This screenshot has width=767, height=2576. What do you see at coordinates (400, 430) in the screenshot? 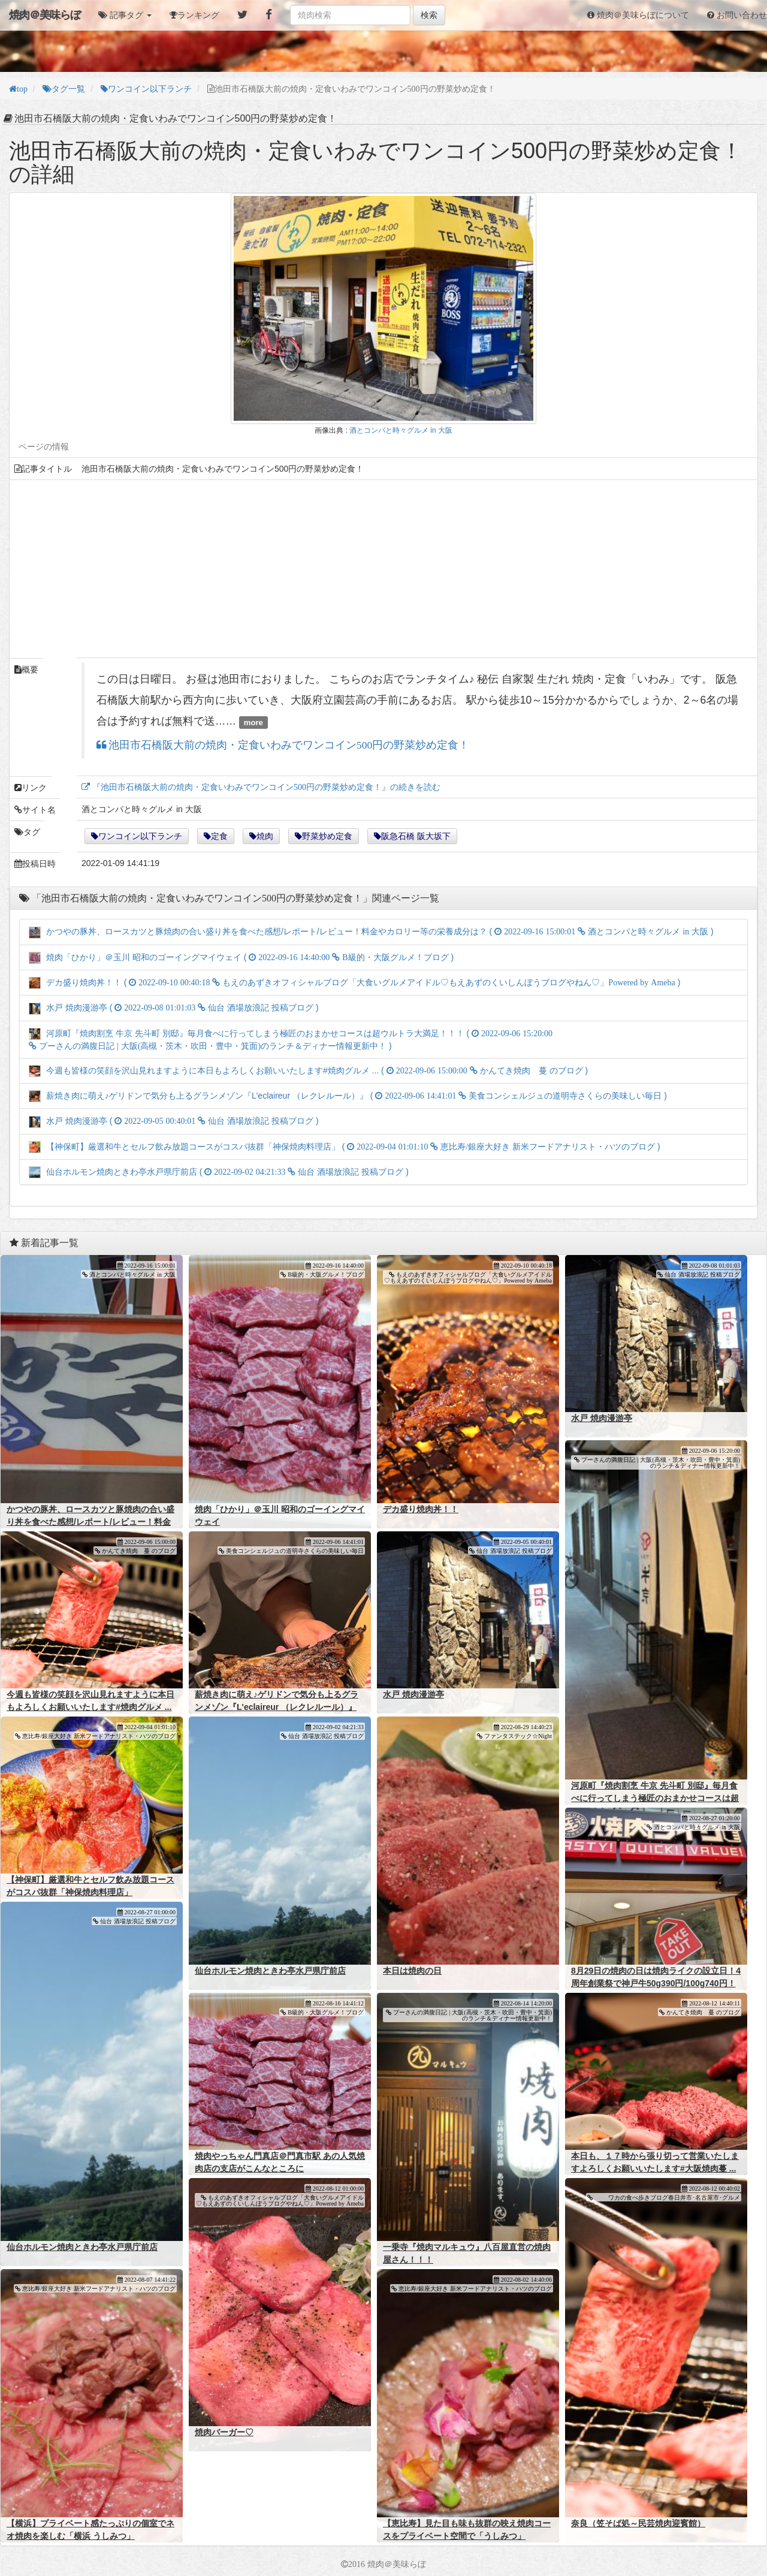
I see `酒とコンパと時々グルメ in 大阪` at bounding box center [400, 430].